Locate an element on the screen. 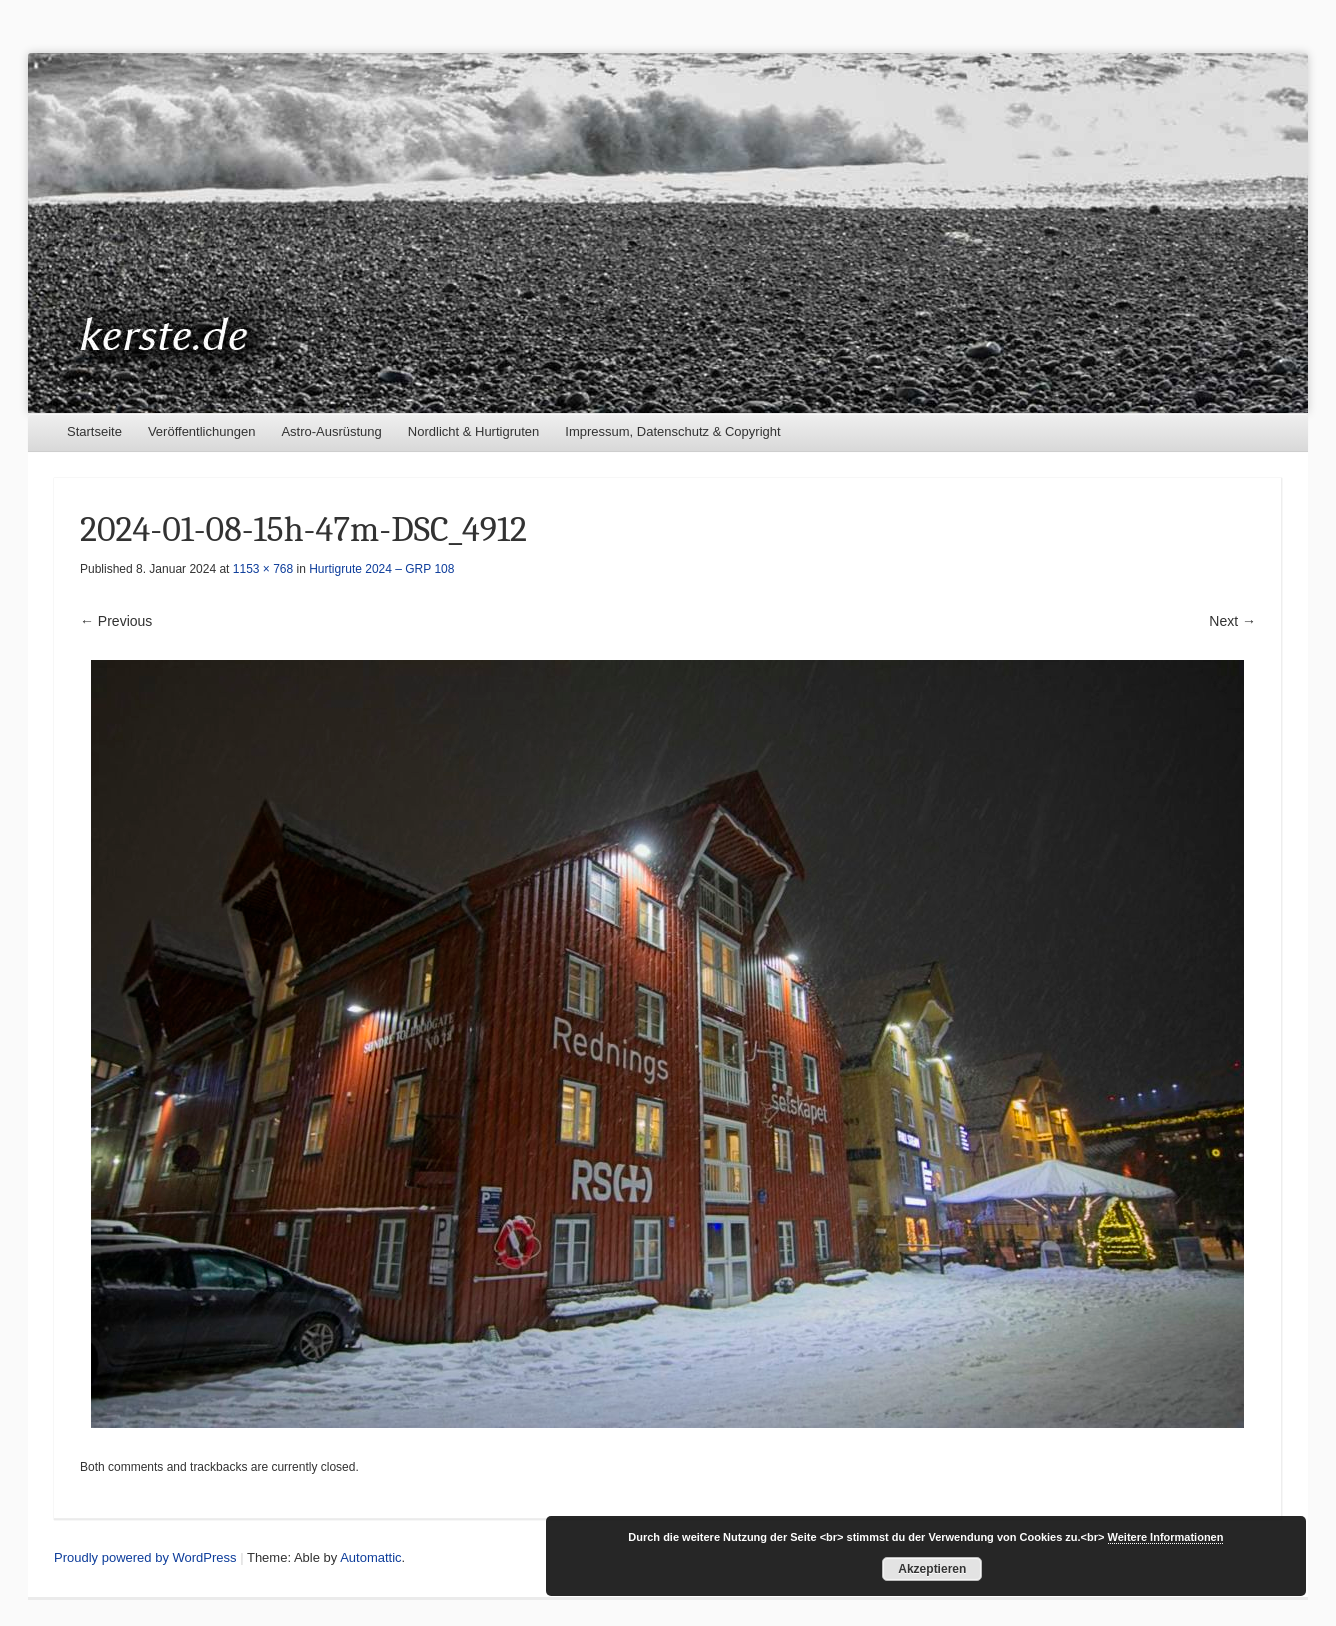 The image size is (1336, 1626). Veröffentlichungen is located at coordinates (201, 431).